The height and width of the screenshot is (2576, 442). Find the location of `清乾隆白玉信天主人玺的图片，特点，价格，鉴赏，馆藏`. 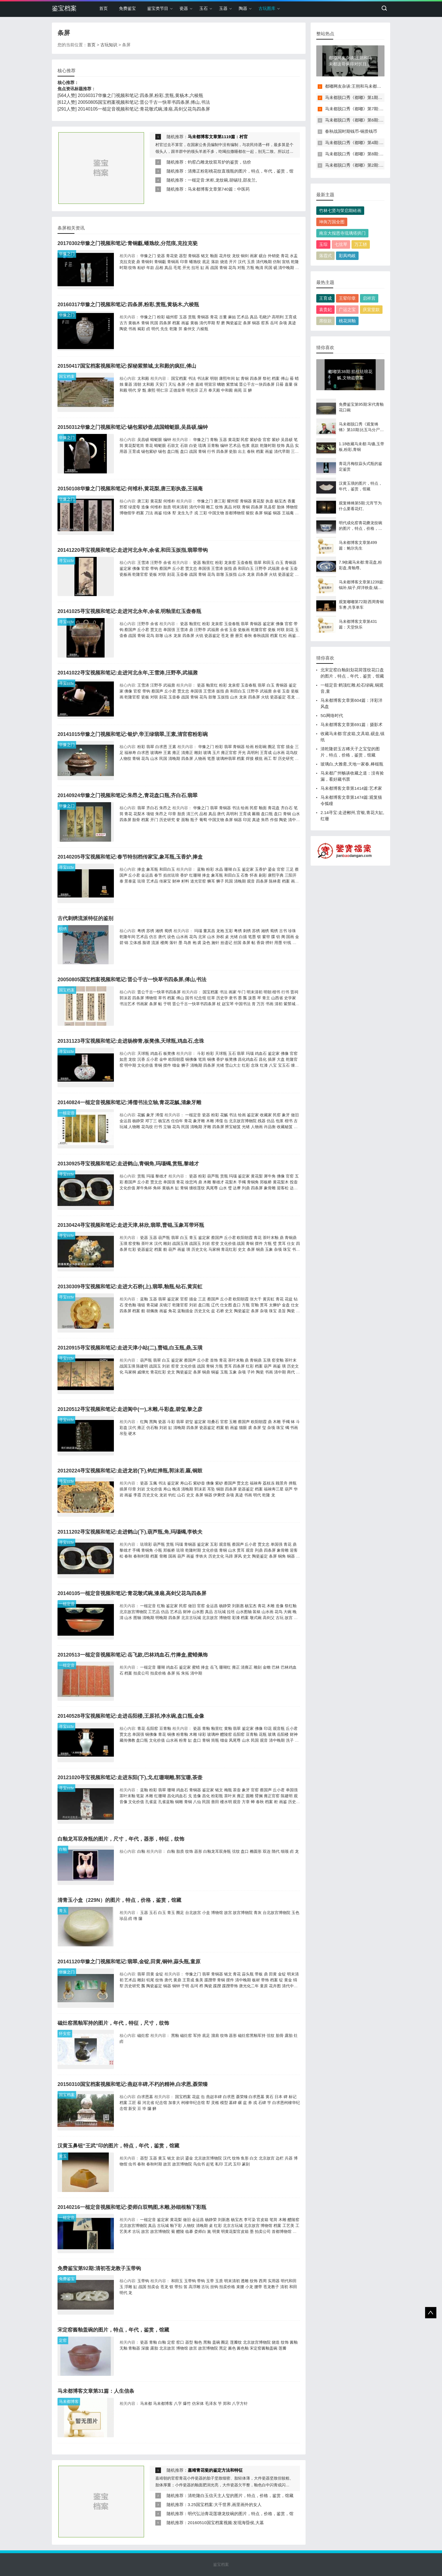

清乾隆白玉信天主人玺的图片，特点，价格，鉴赏，馆藏 is located at coordinates (240, 2495).